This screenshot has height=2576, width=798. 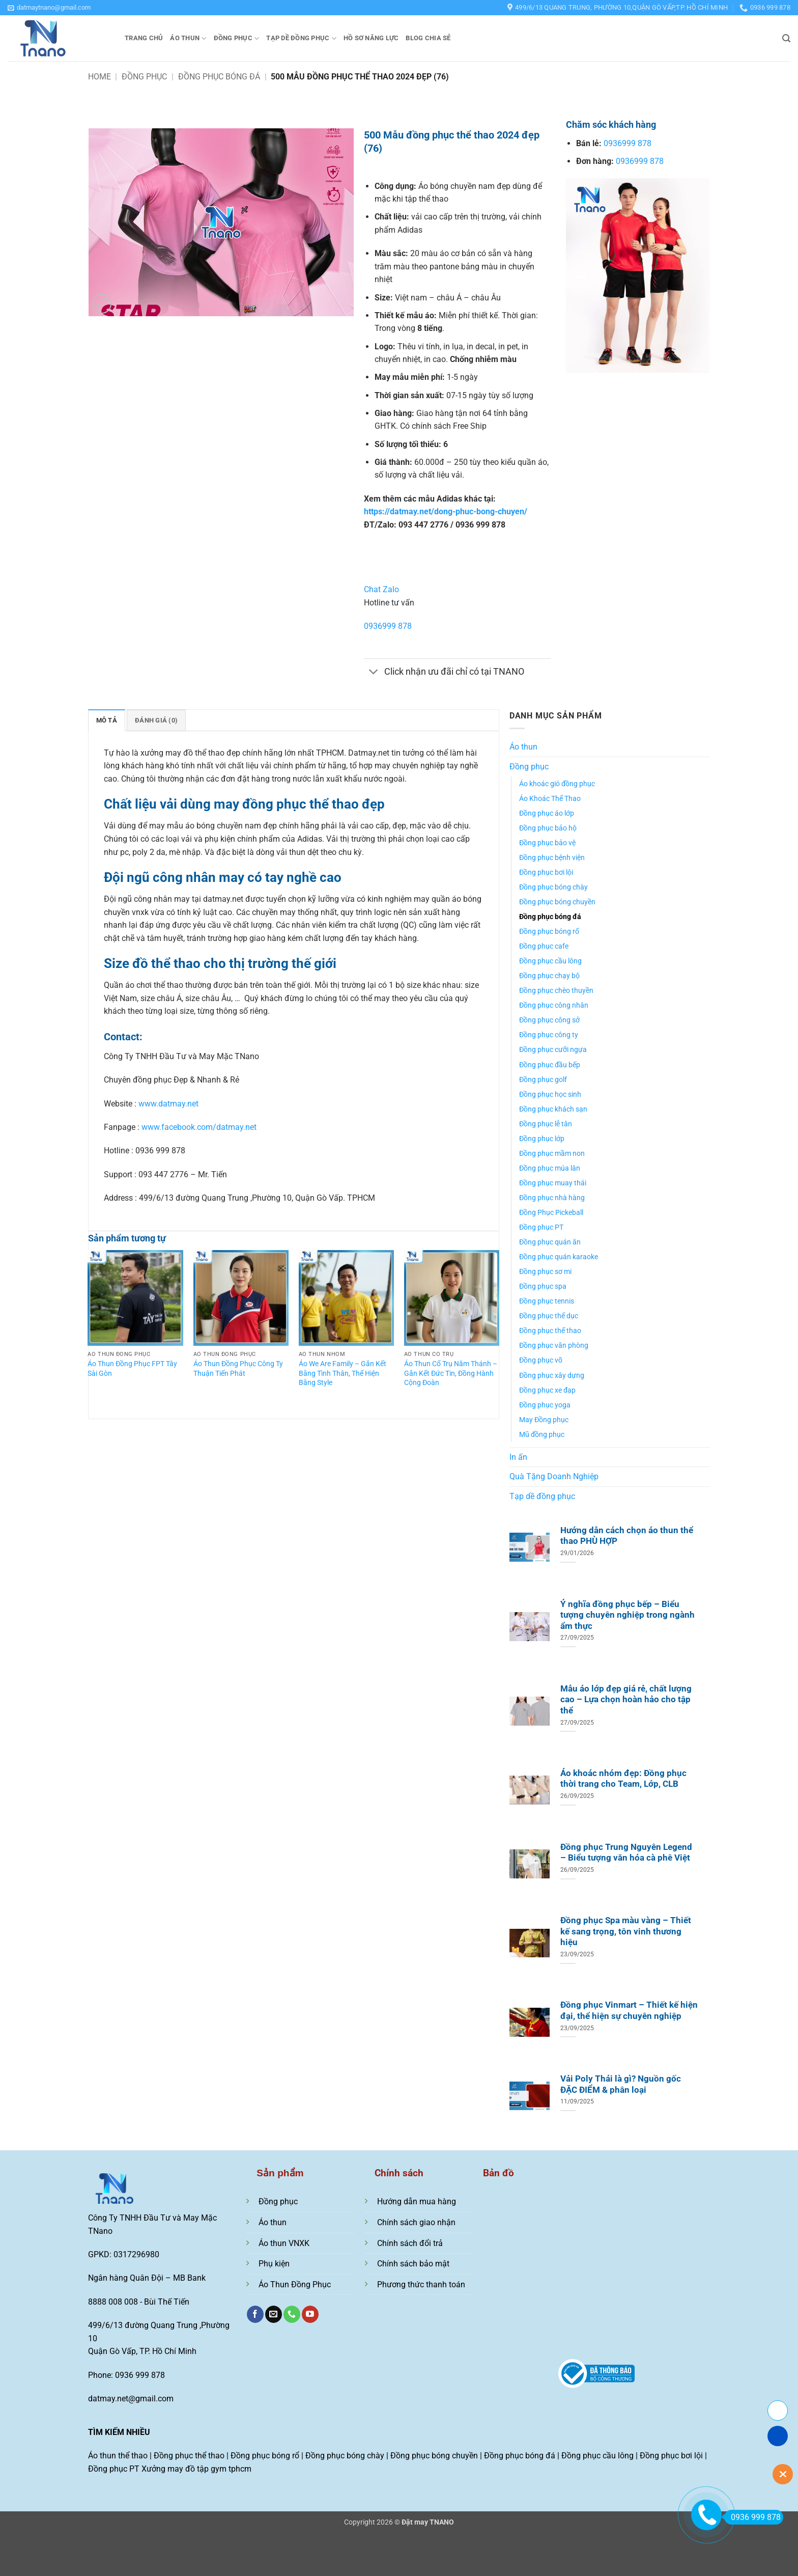 What do you see at coordinates (450, 1373) in the screenshot?
I see `Áo Thun Cổ Trụ Năm Thánh – Gắn Kết Đức Tin, Đồng Hành Cộng Đoàn` at bounding box center [450, 1373].